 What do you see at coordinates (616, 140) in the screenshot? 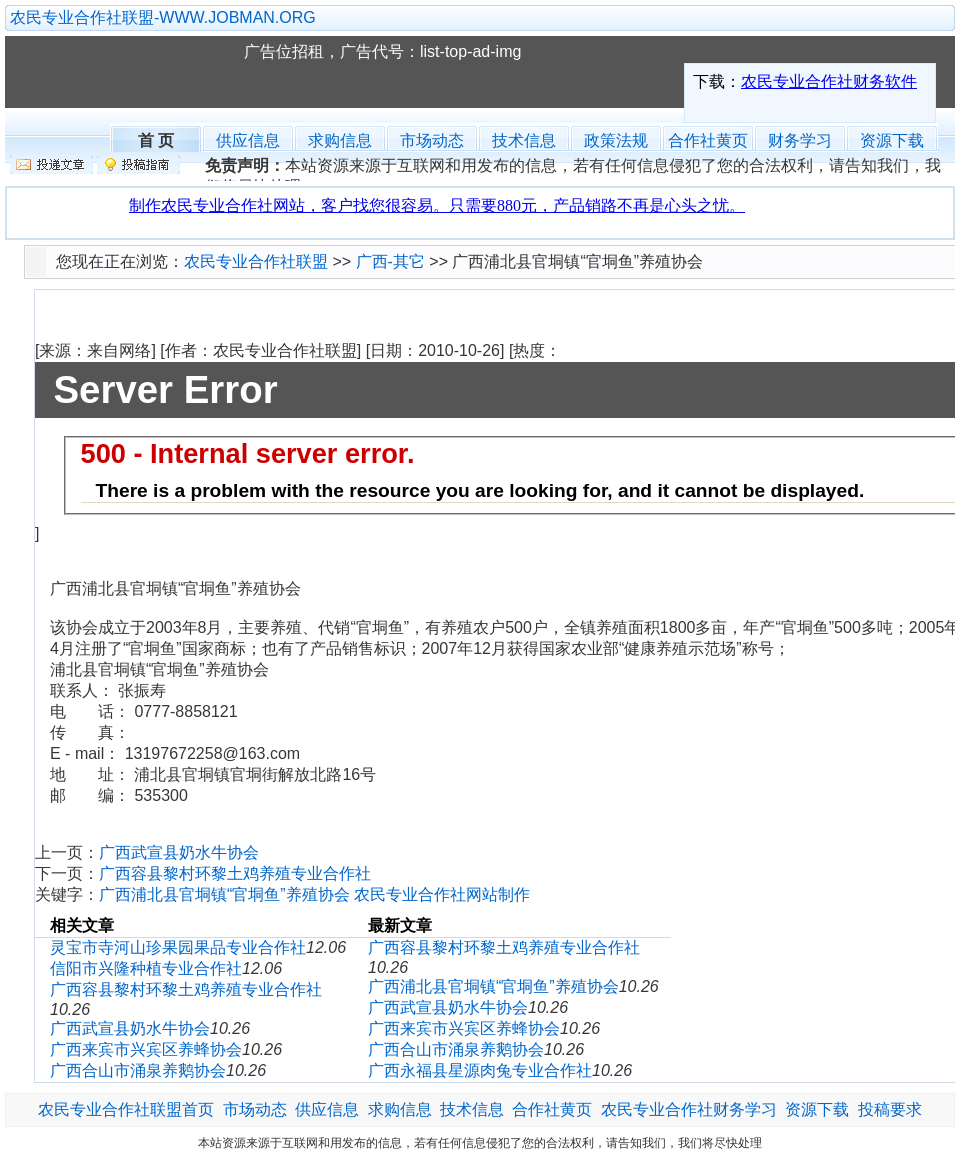
I see `政策法规` at bounding box center [616, 140].